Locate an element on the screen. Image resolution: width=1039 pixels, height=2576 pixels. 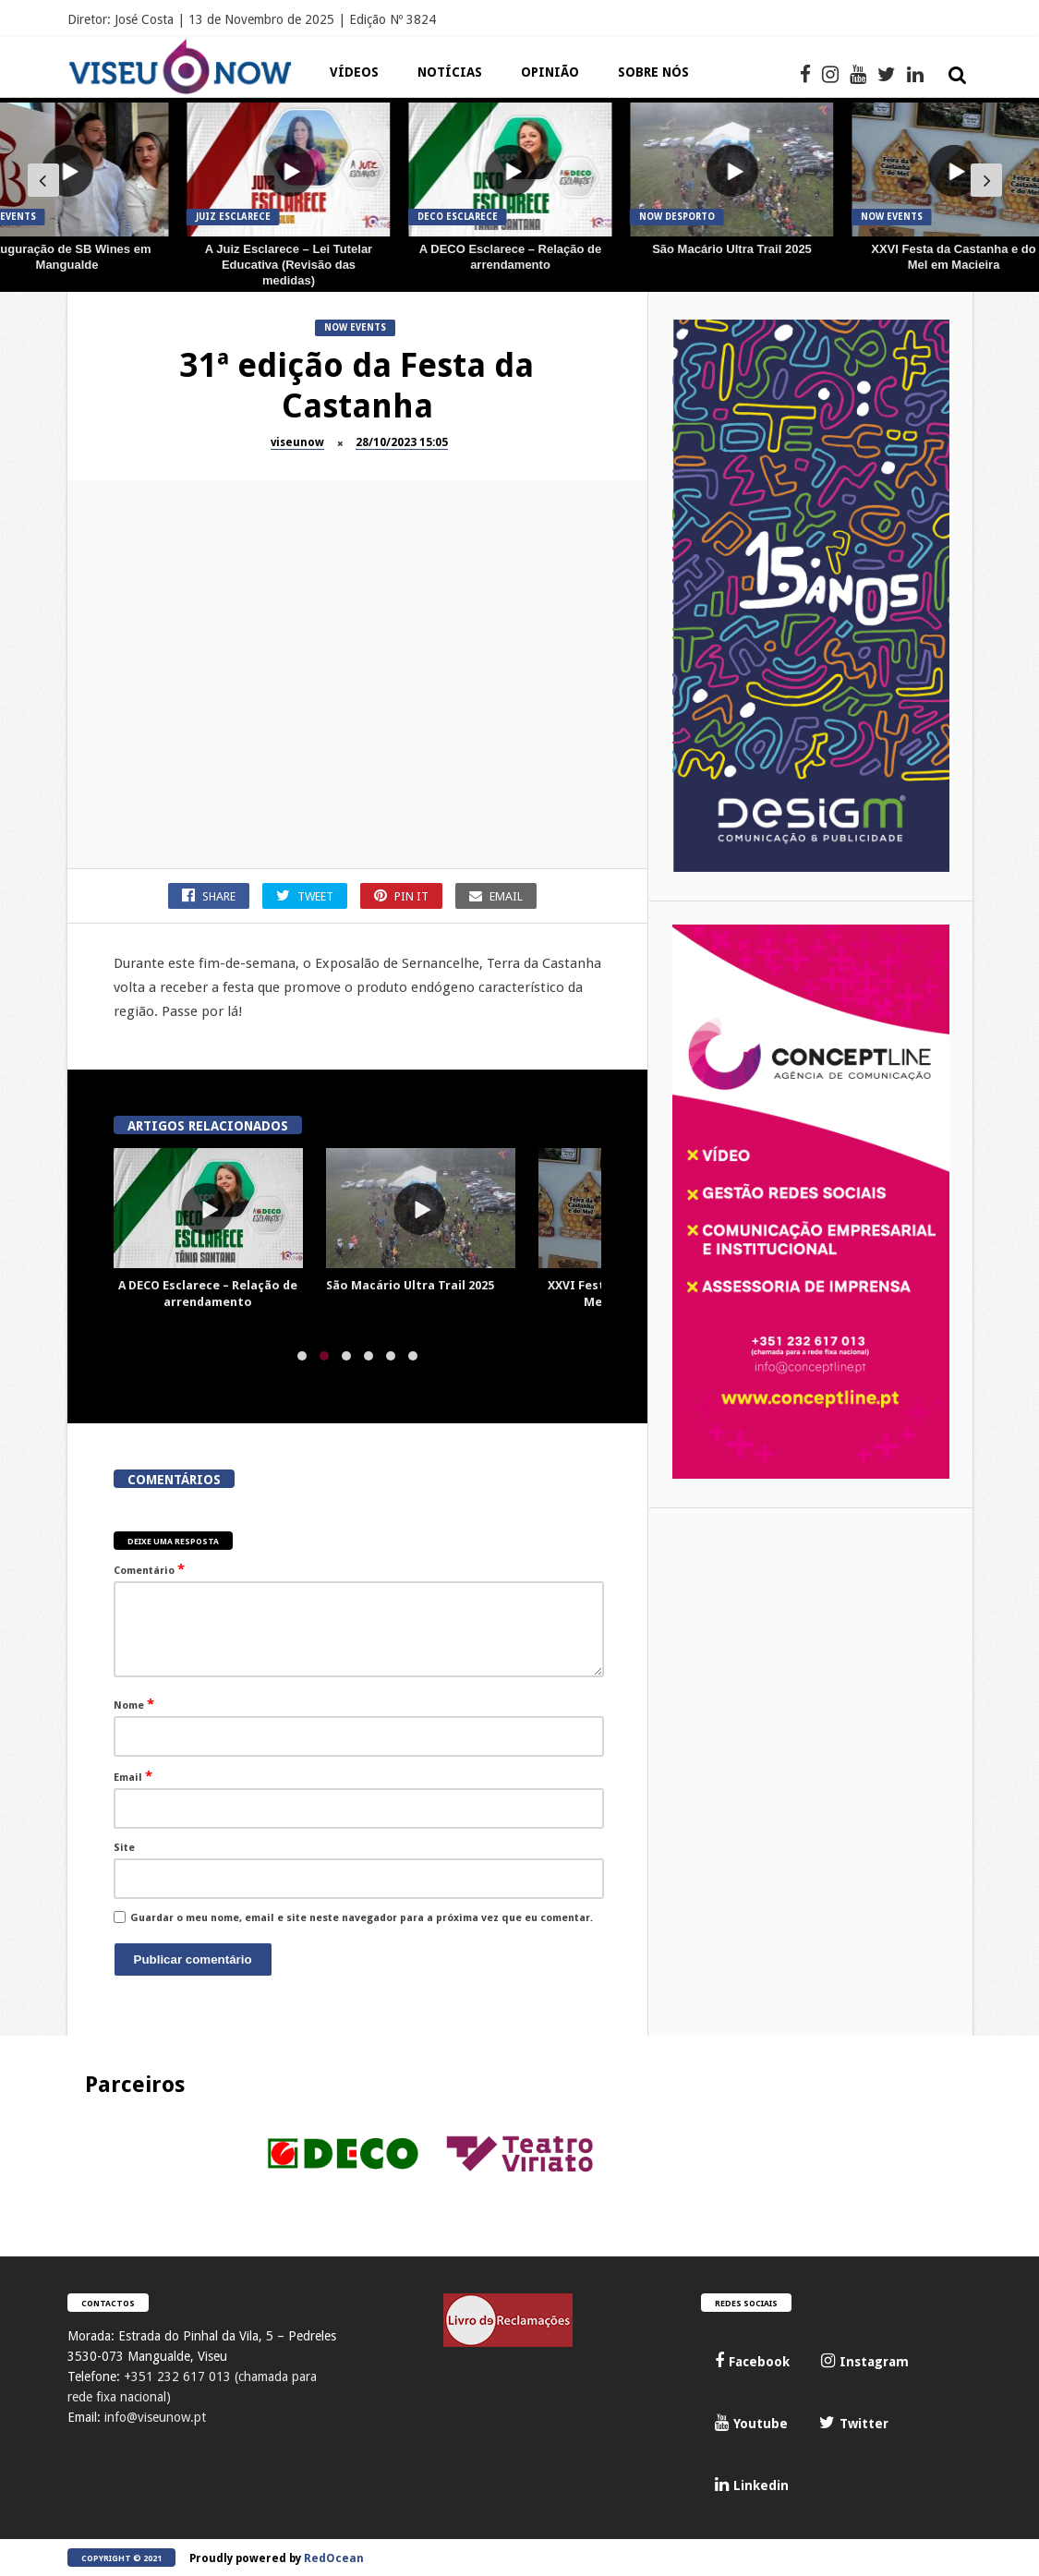
RedOcean is located at coordinates (334, 2558).